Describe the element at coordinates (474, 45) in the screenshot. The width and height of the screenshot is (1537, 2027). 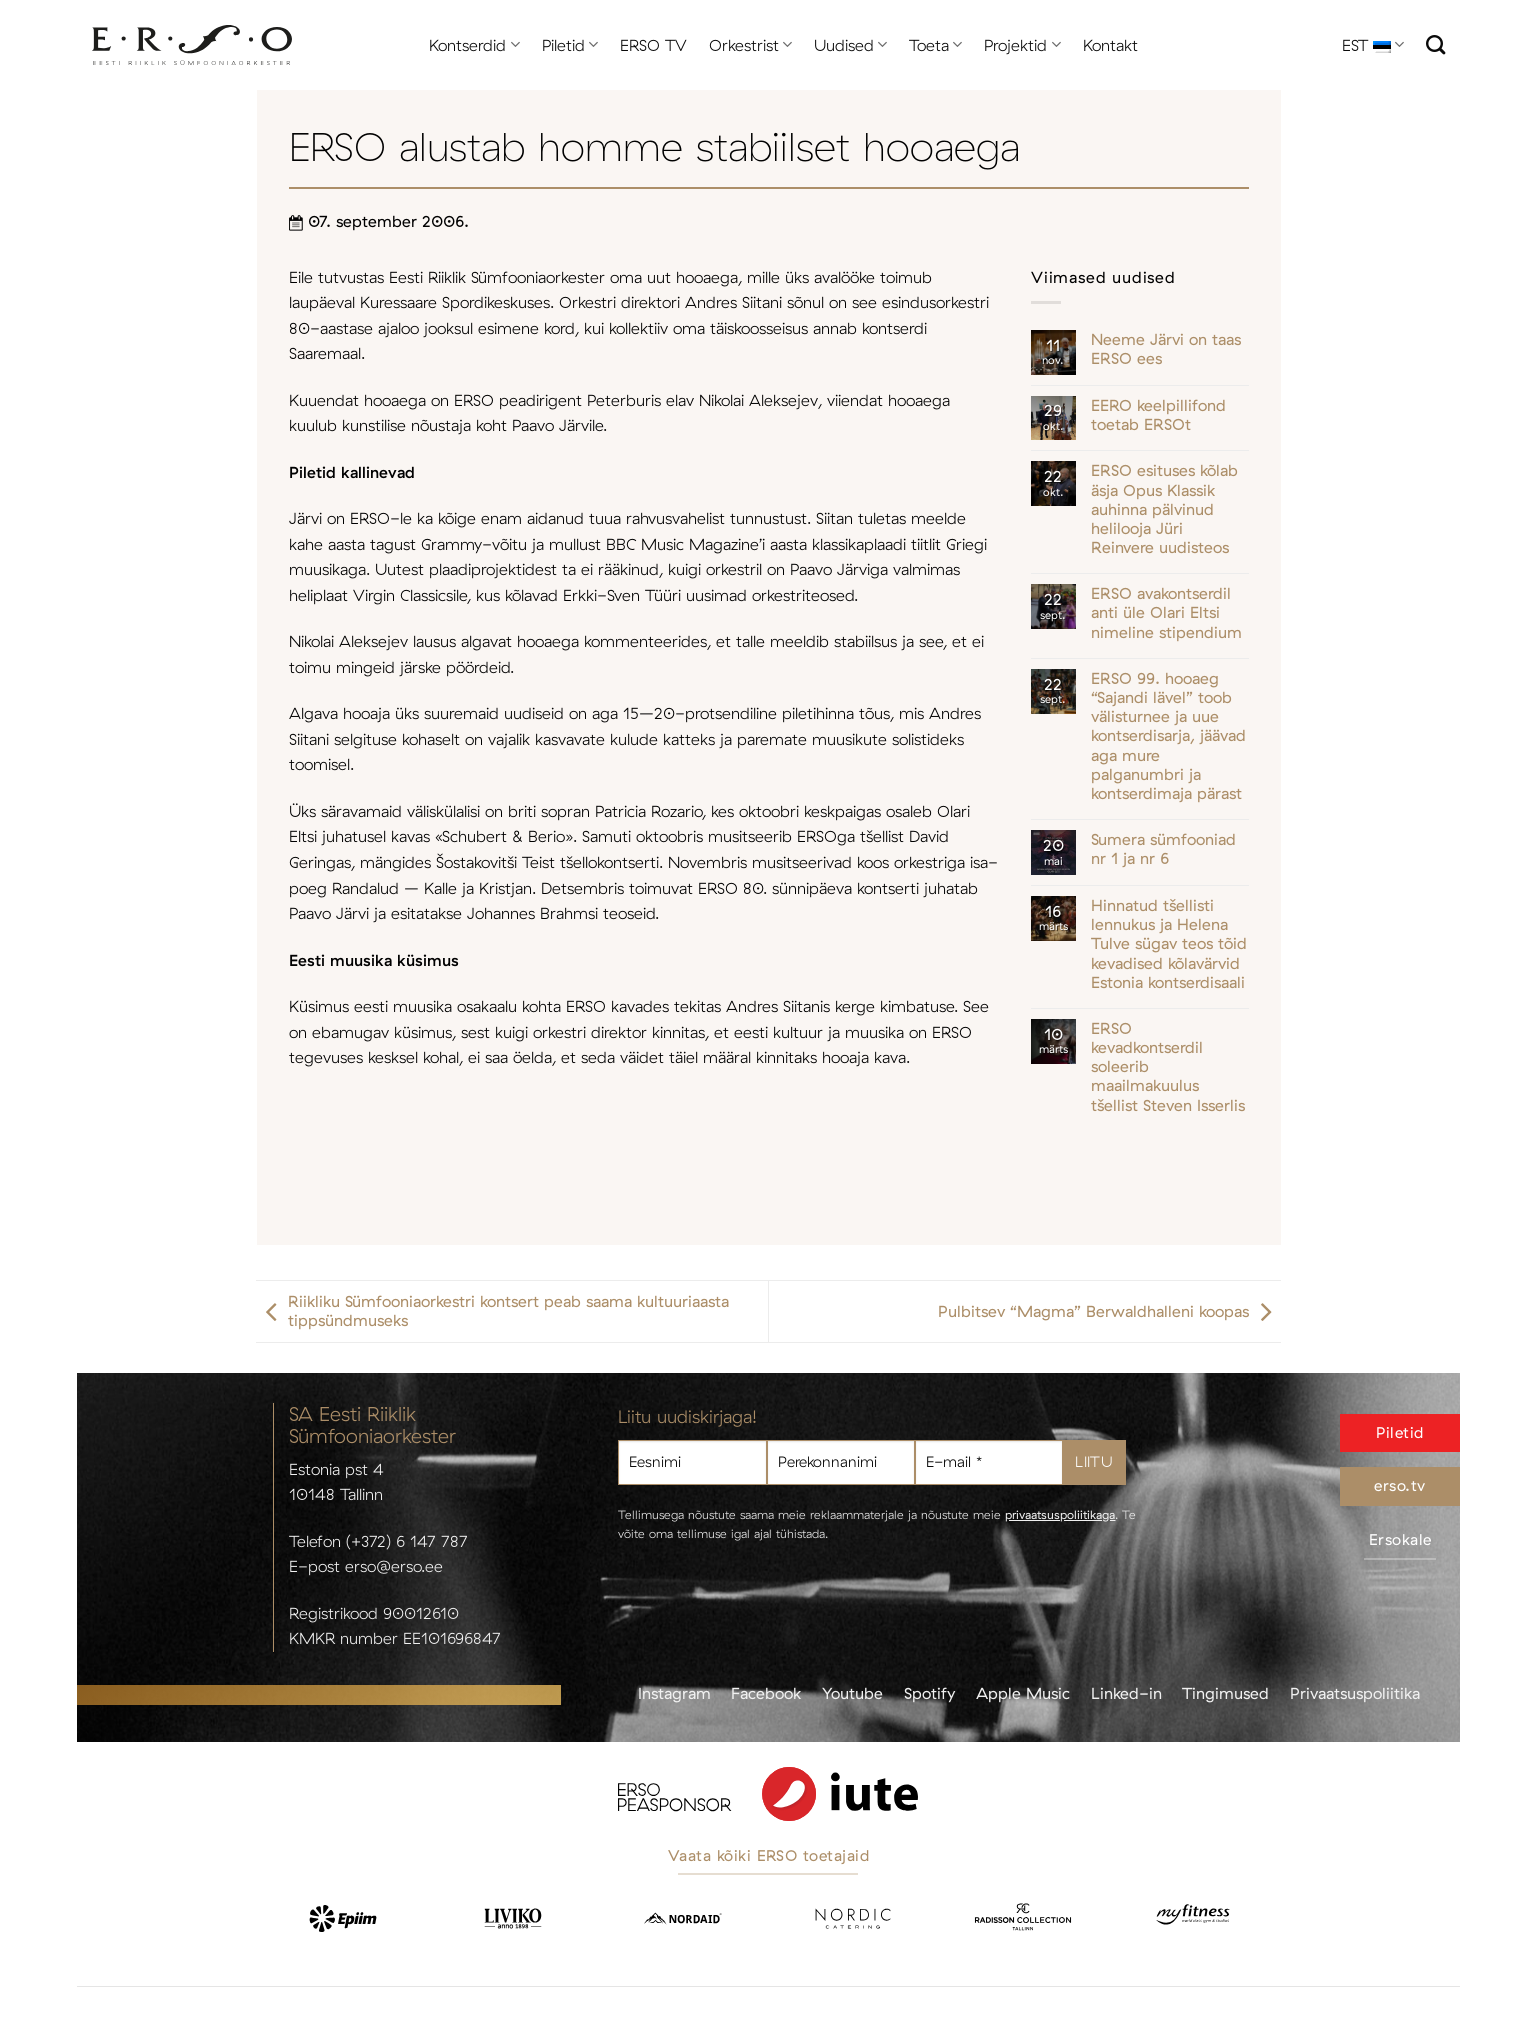
I see `Kontserdid` at that location.